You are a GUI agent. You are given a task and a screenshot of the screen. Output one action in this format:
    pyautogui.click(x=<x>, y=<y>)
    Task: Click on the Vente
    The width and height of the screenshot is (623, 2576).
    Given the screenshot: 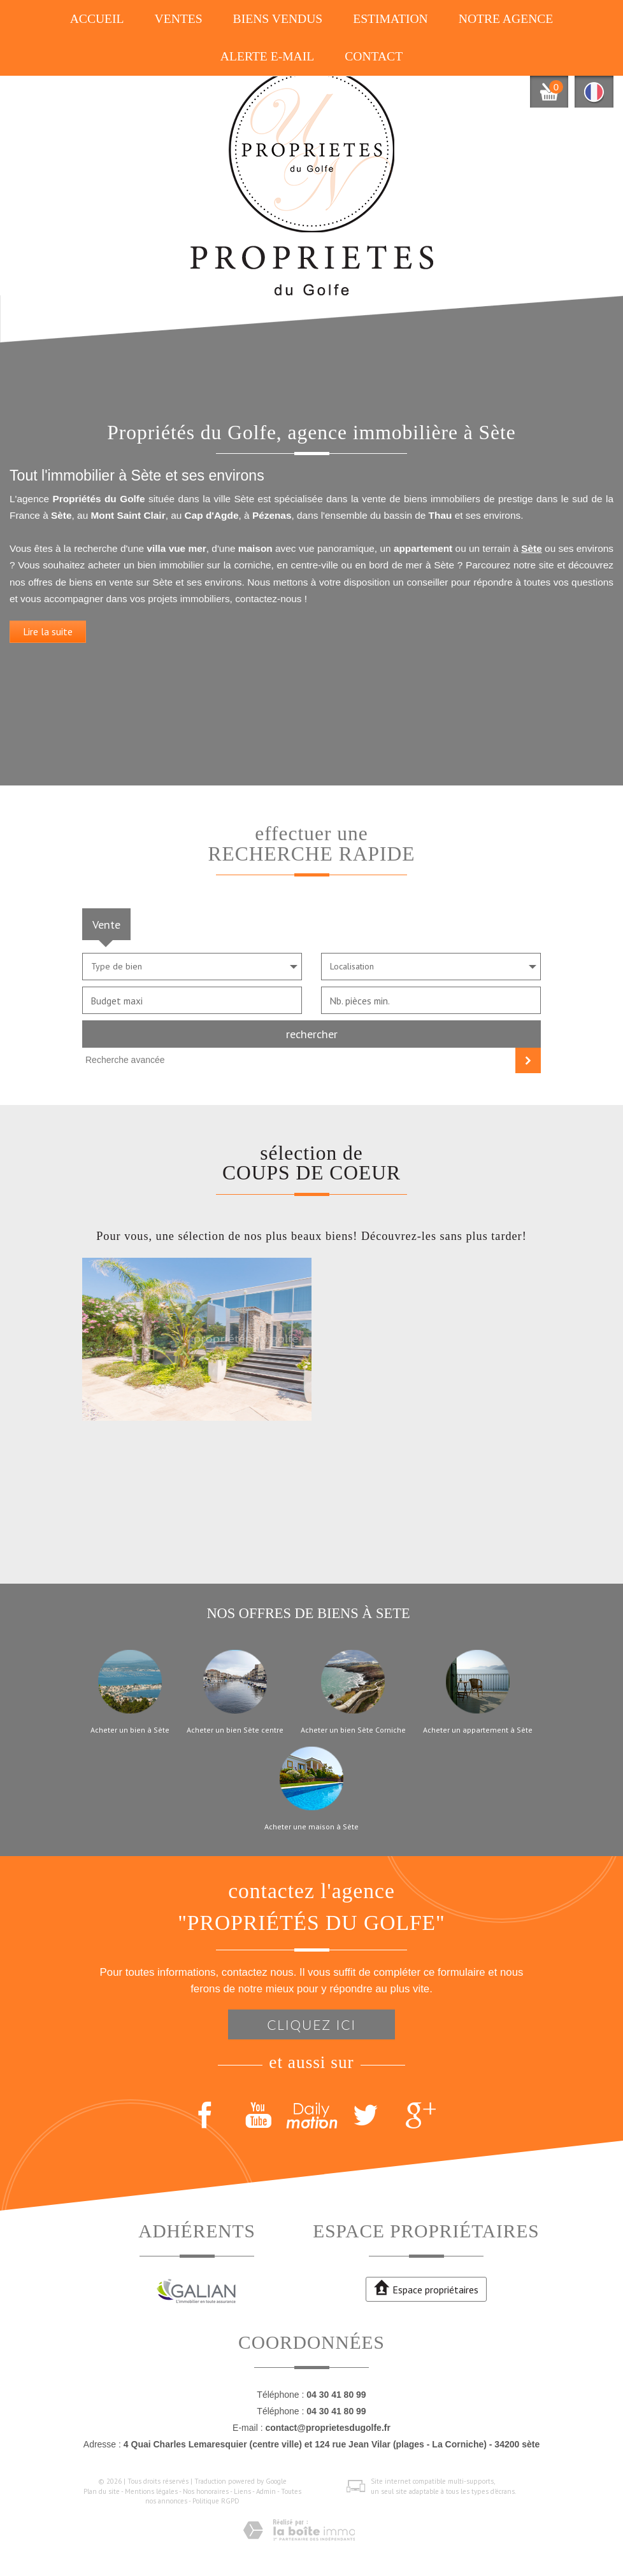 What is the action you would take?
    pyautogui.click(x=106, y=924)
    